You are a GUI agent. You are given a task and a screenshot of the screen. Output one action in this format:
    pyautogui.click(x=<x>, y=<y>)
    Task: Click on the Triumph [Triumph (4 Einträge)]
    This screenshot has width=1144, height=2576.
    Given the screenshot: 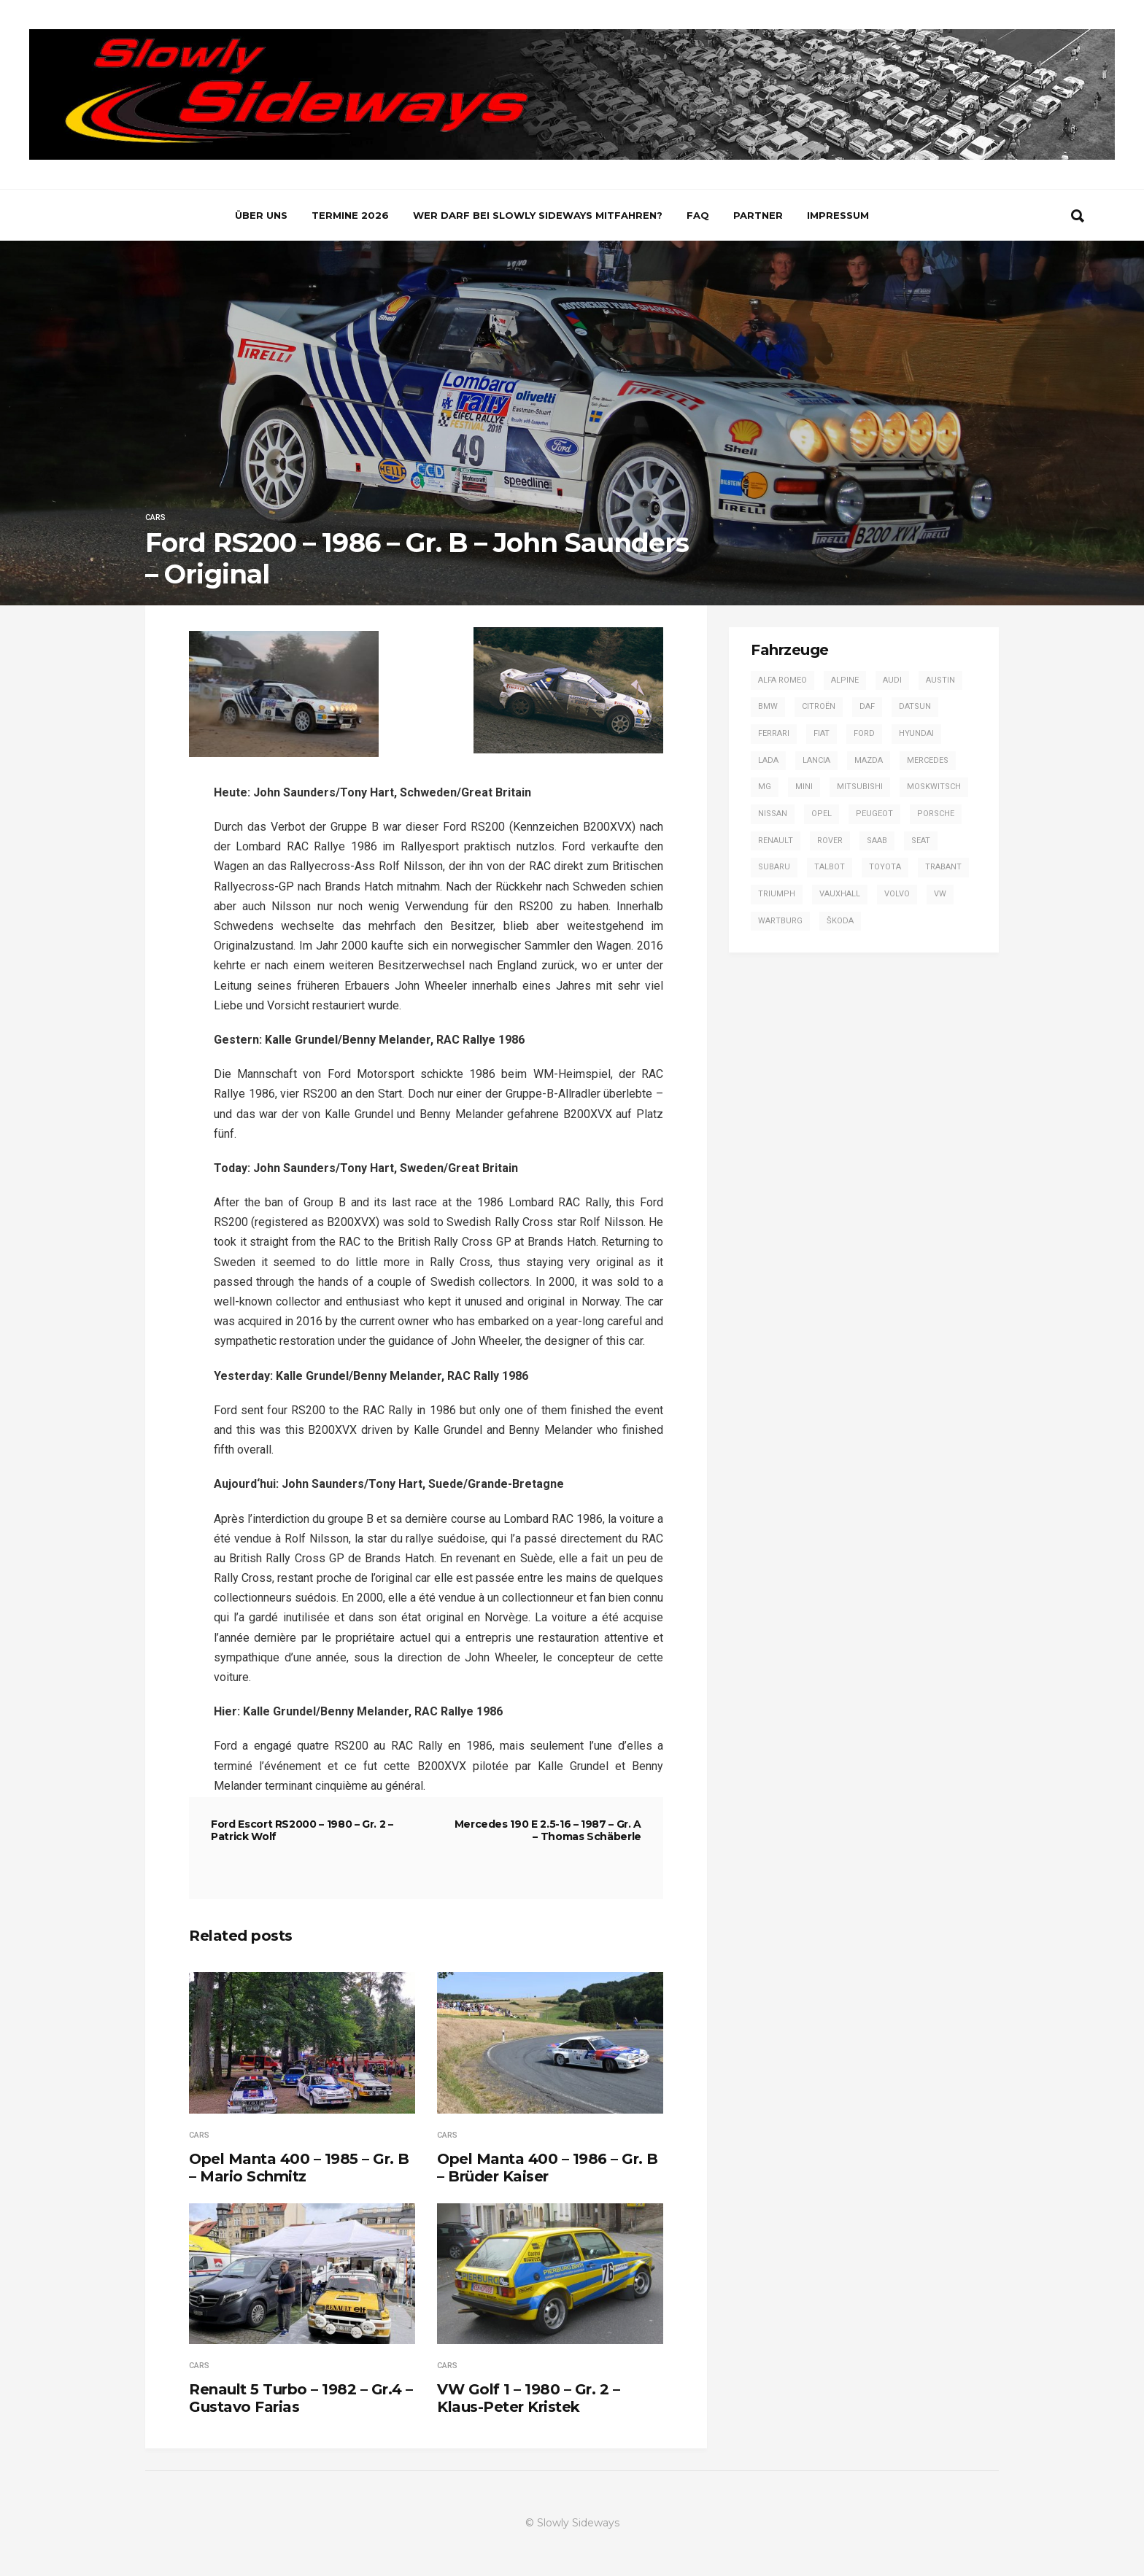 What is the action you would take?
    pyautogui.click(x=776, y=894)
    